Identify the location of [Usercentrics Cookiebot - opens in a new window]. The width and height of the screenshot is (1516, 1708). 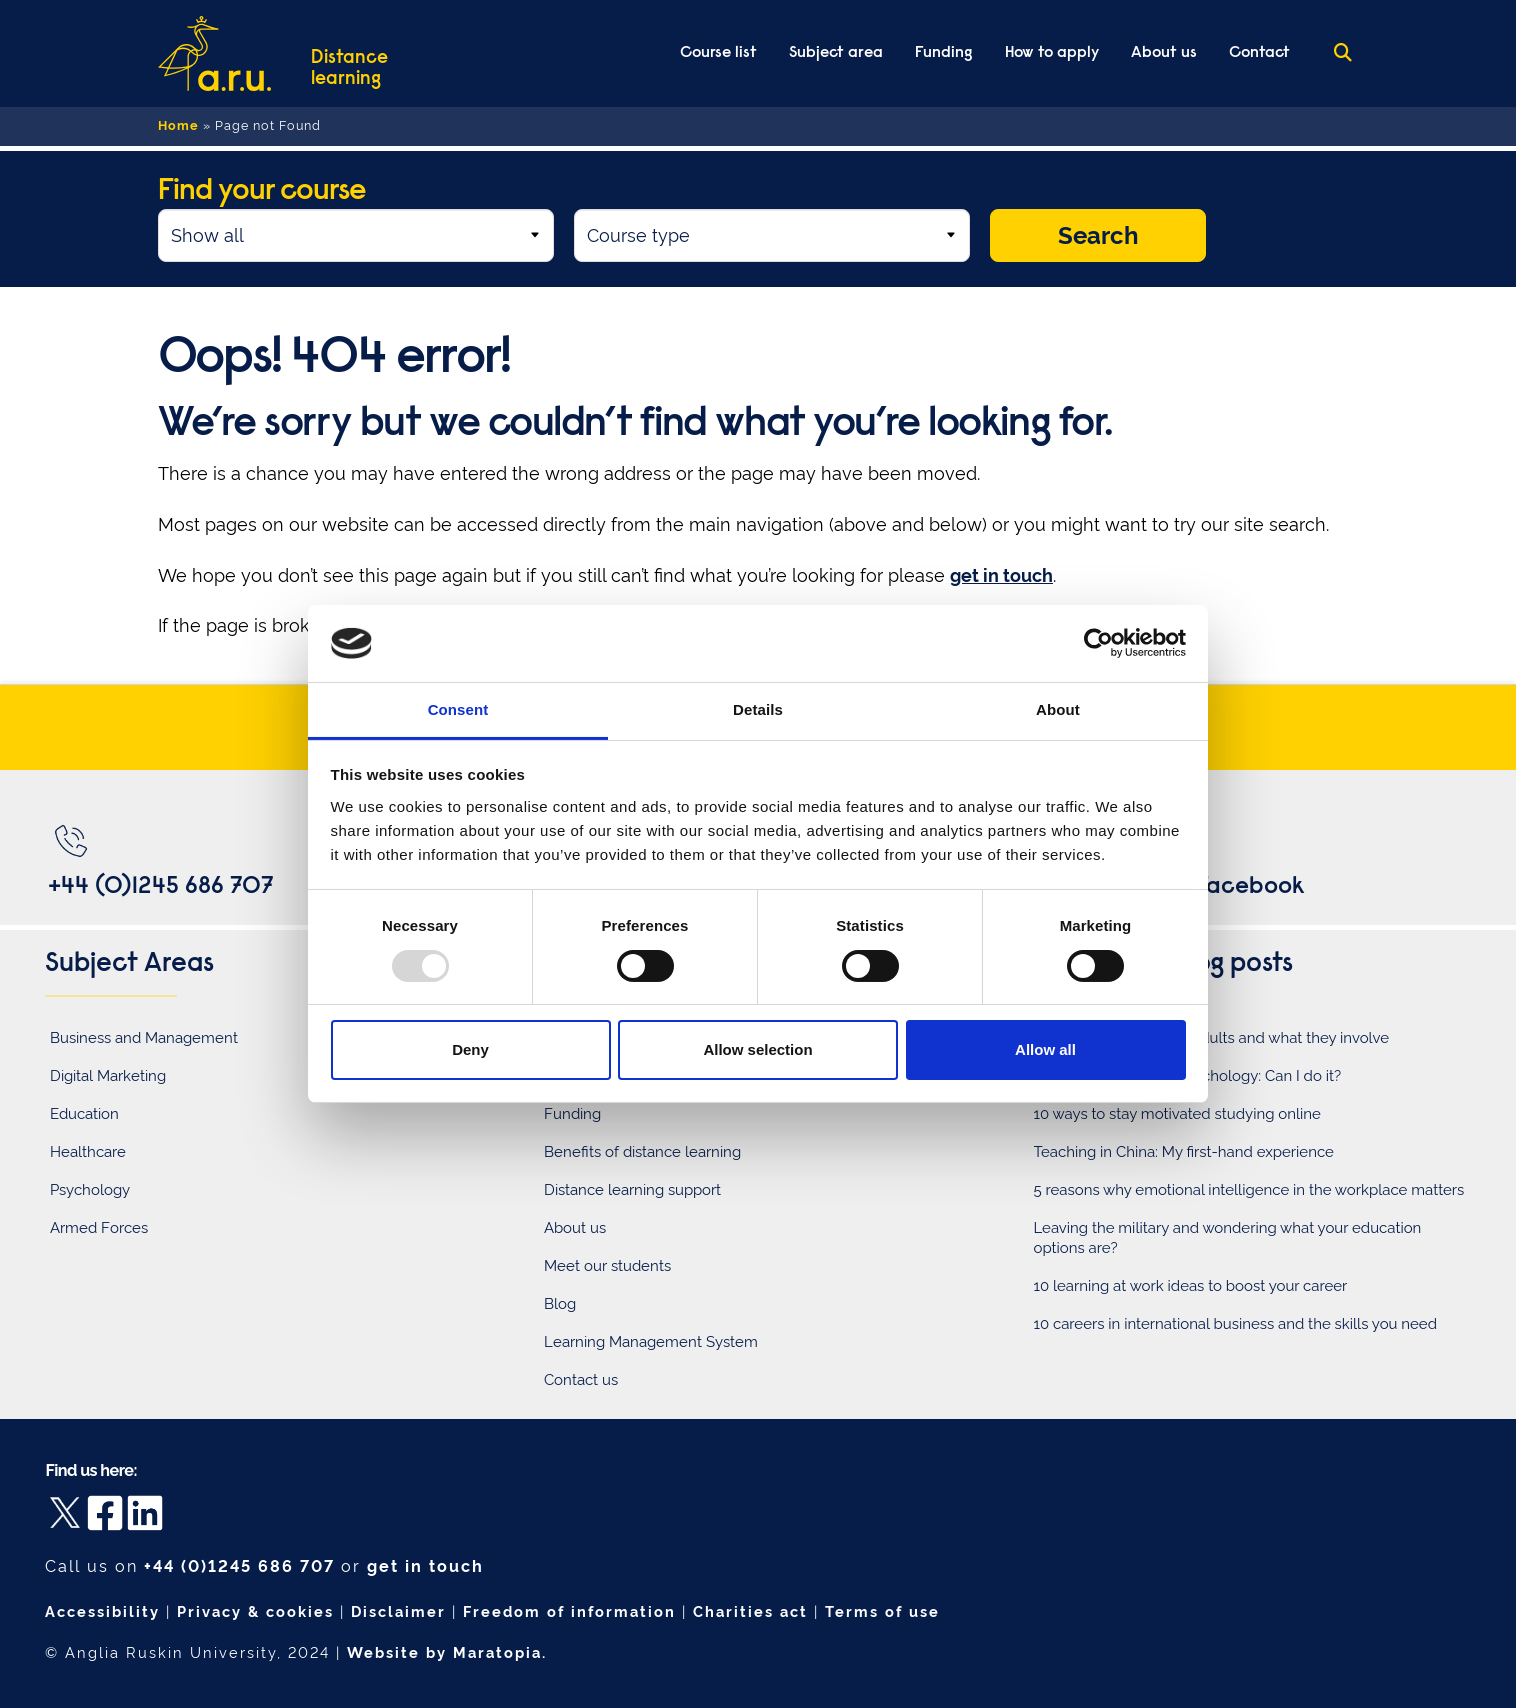
(1098, 643).